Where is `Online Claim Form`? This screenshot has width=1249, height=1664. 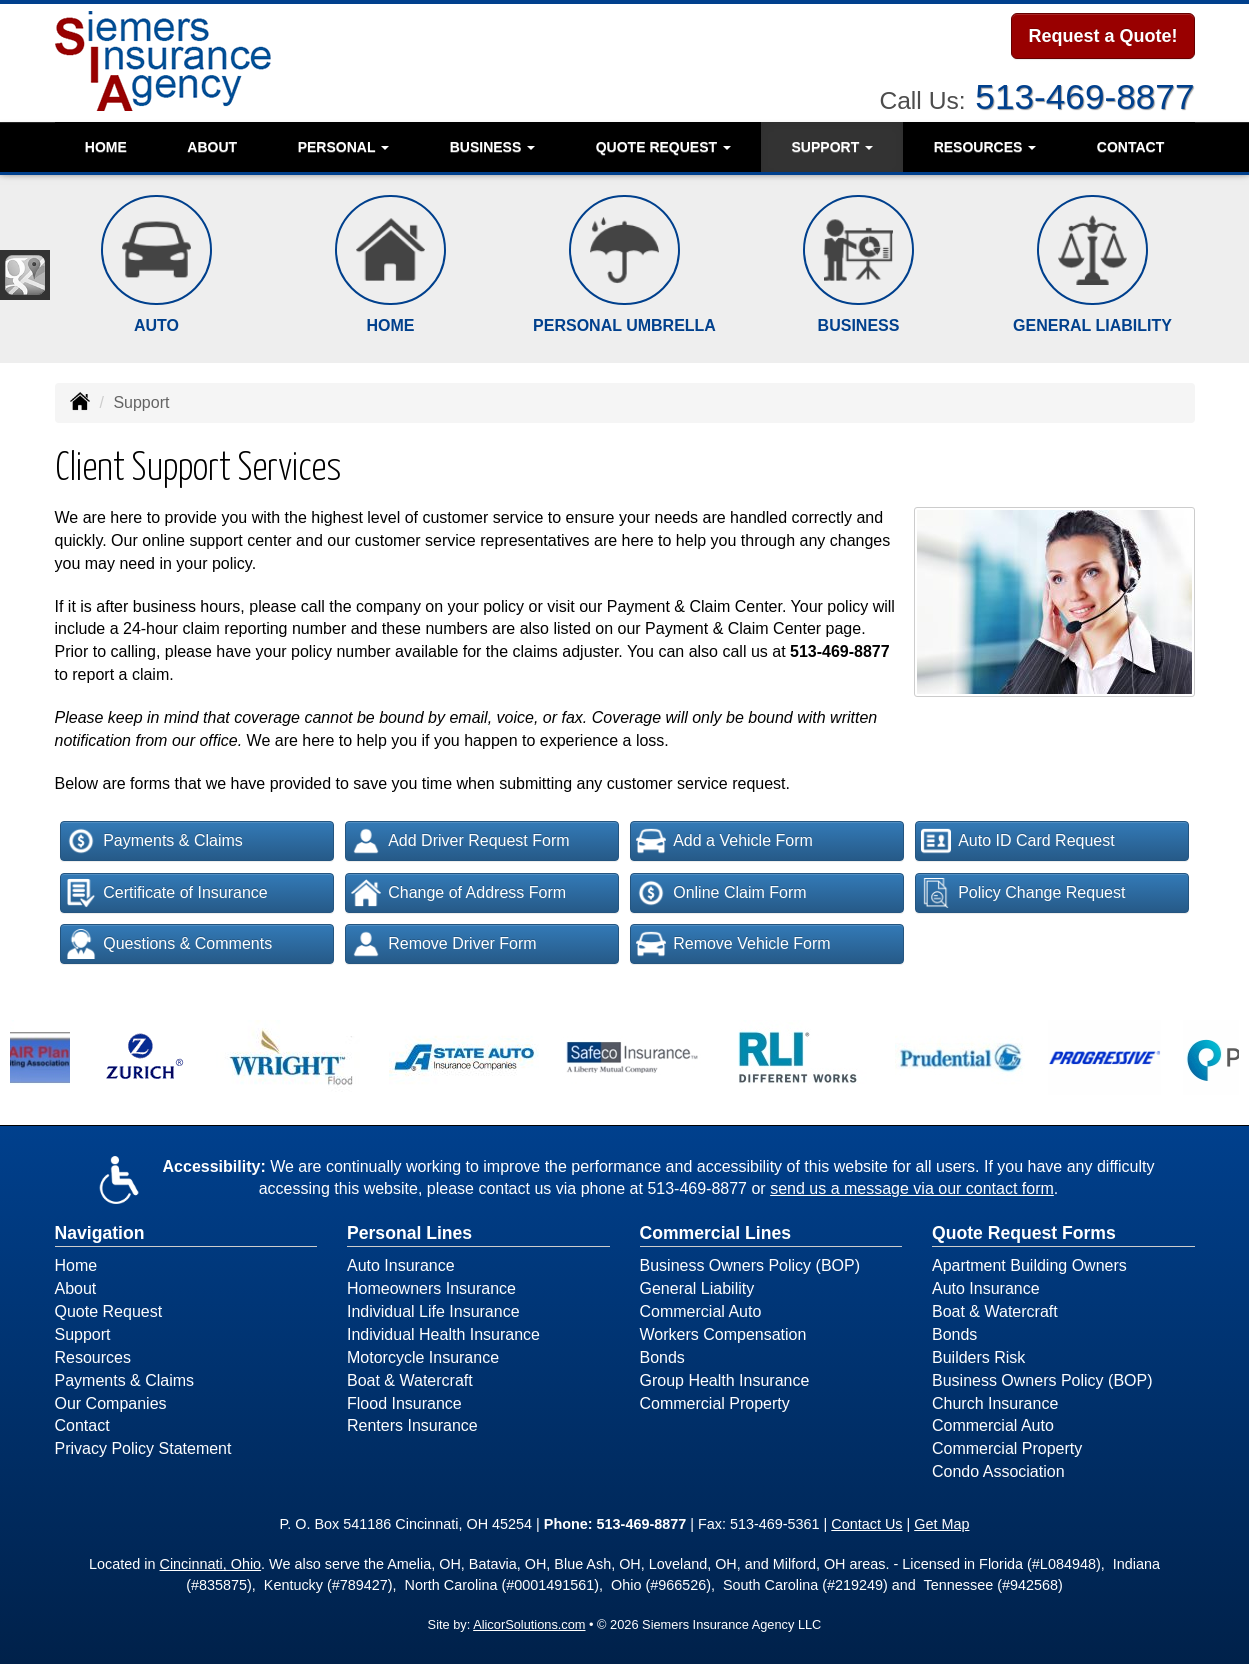 Online Claim Form is located at coordinates (721, 893).